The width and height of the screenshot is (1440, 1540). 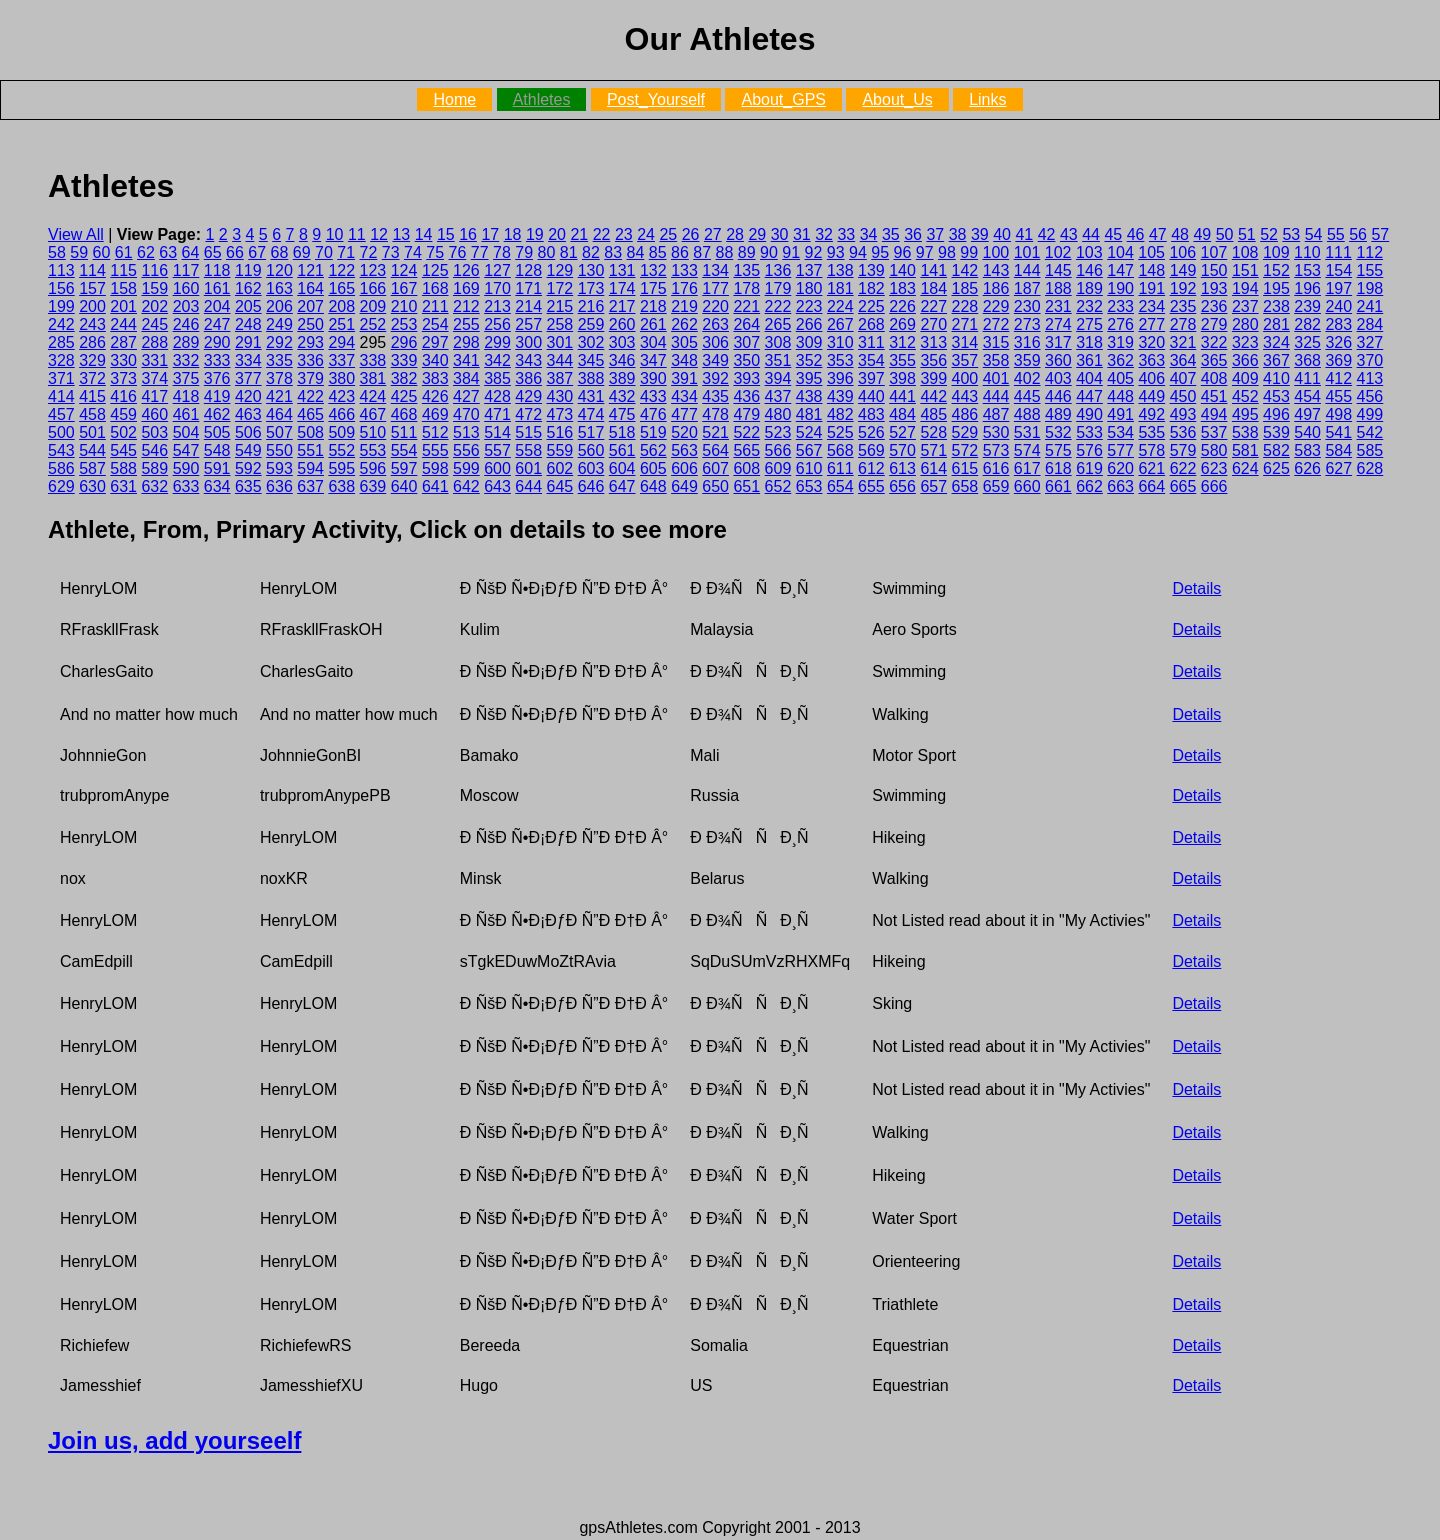 I want to click on 14, so click(x=424, y=234).